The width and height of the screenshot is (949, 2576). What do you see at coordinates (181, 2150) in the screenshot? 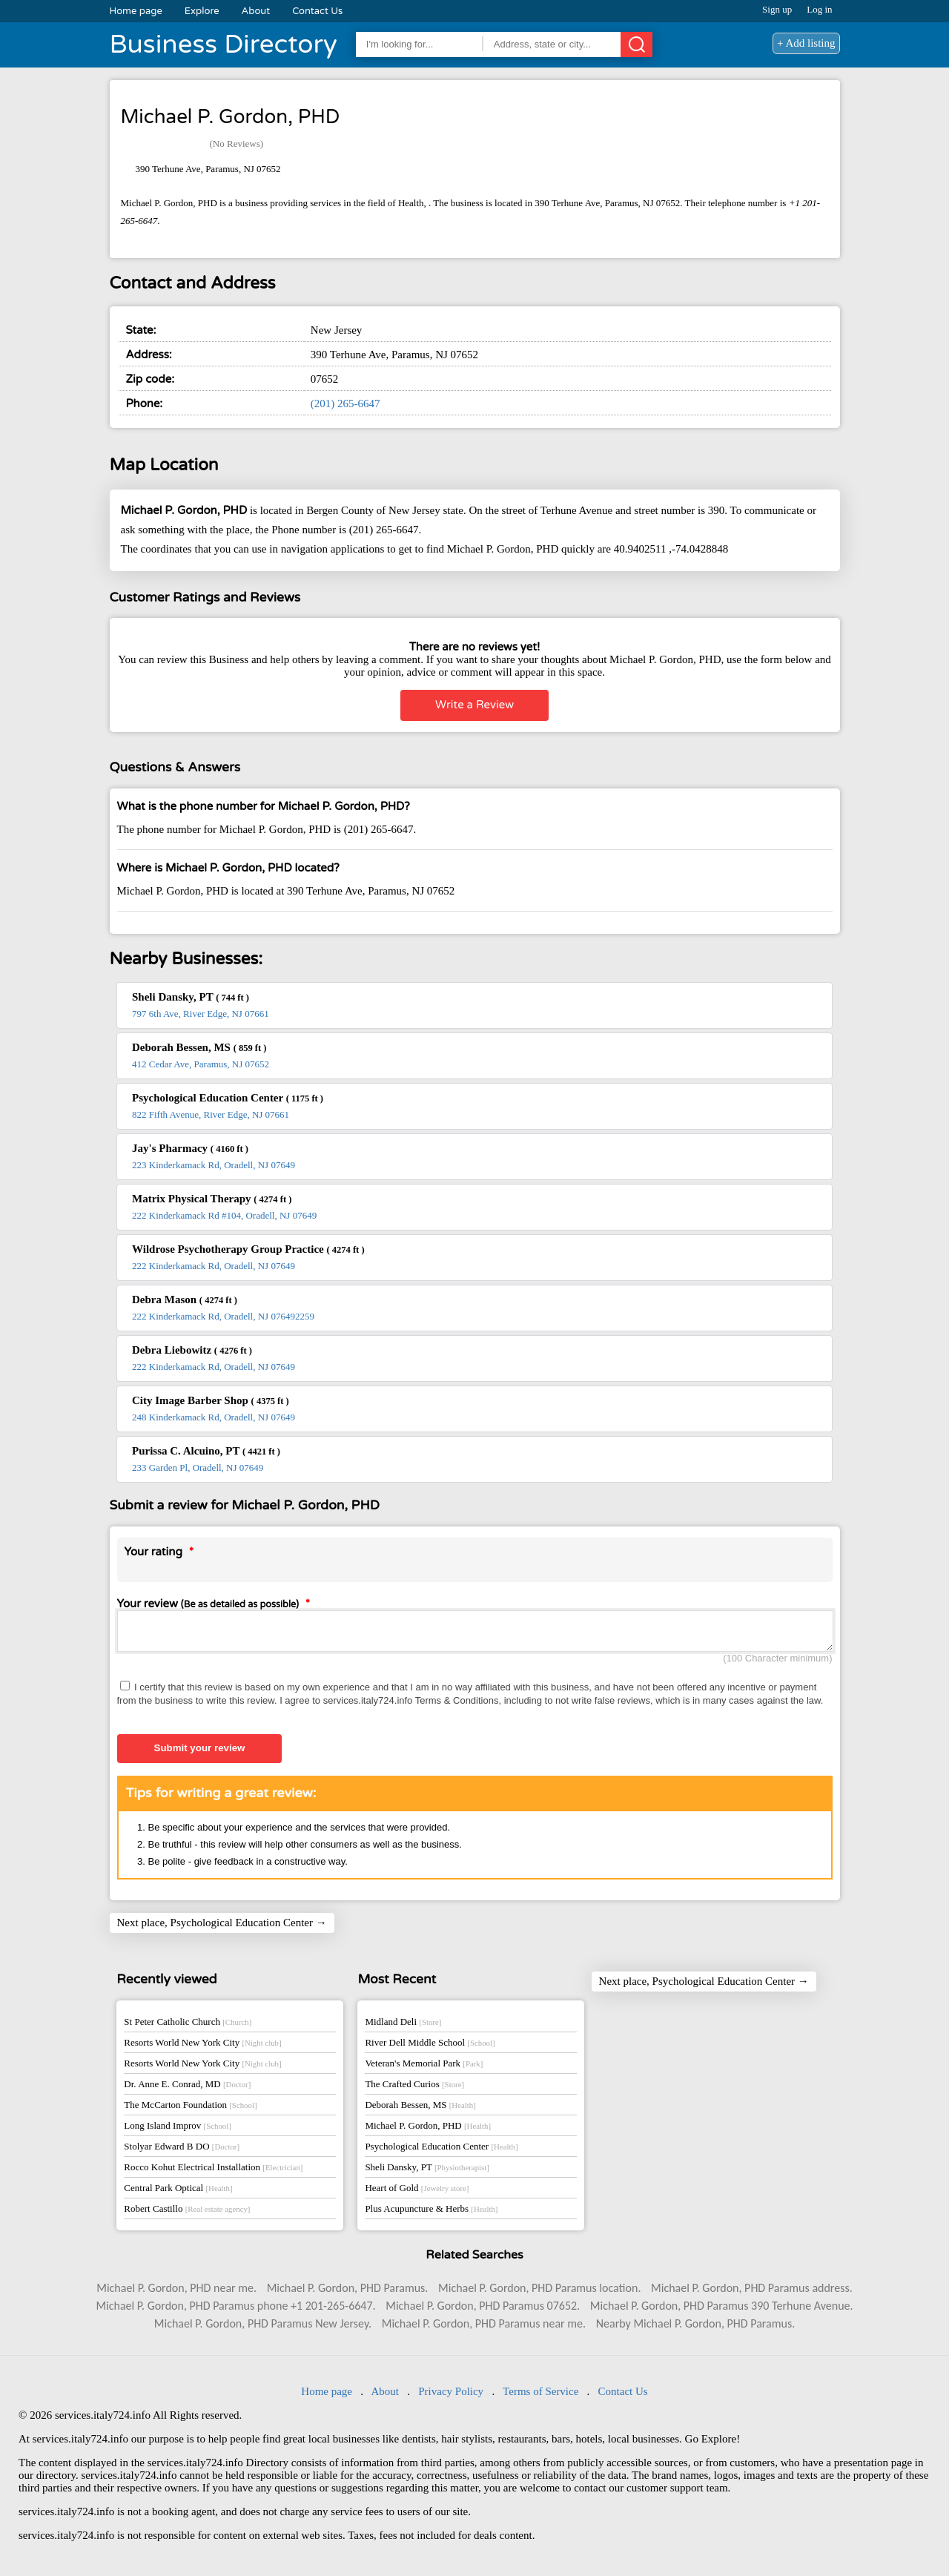
I see `Stolyar Edward B DO` at bounding box center [181, 2150].